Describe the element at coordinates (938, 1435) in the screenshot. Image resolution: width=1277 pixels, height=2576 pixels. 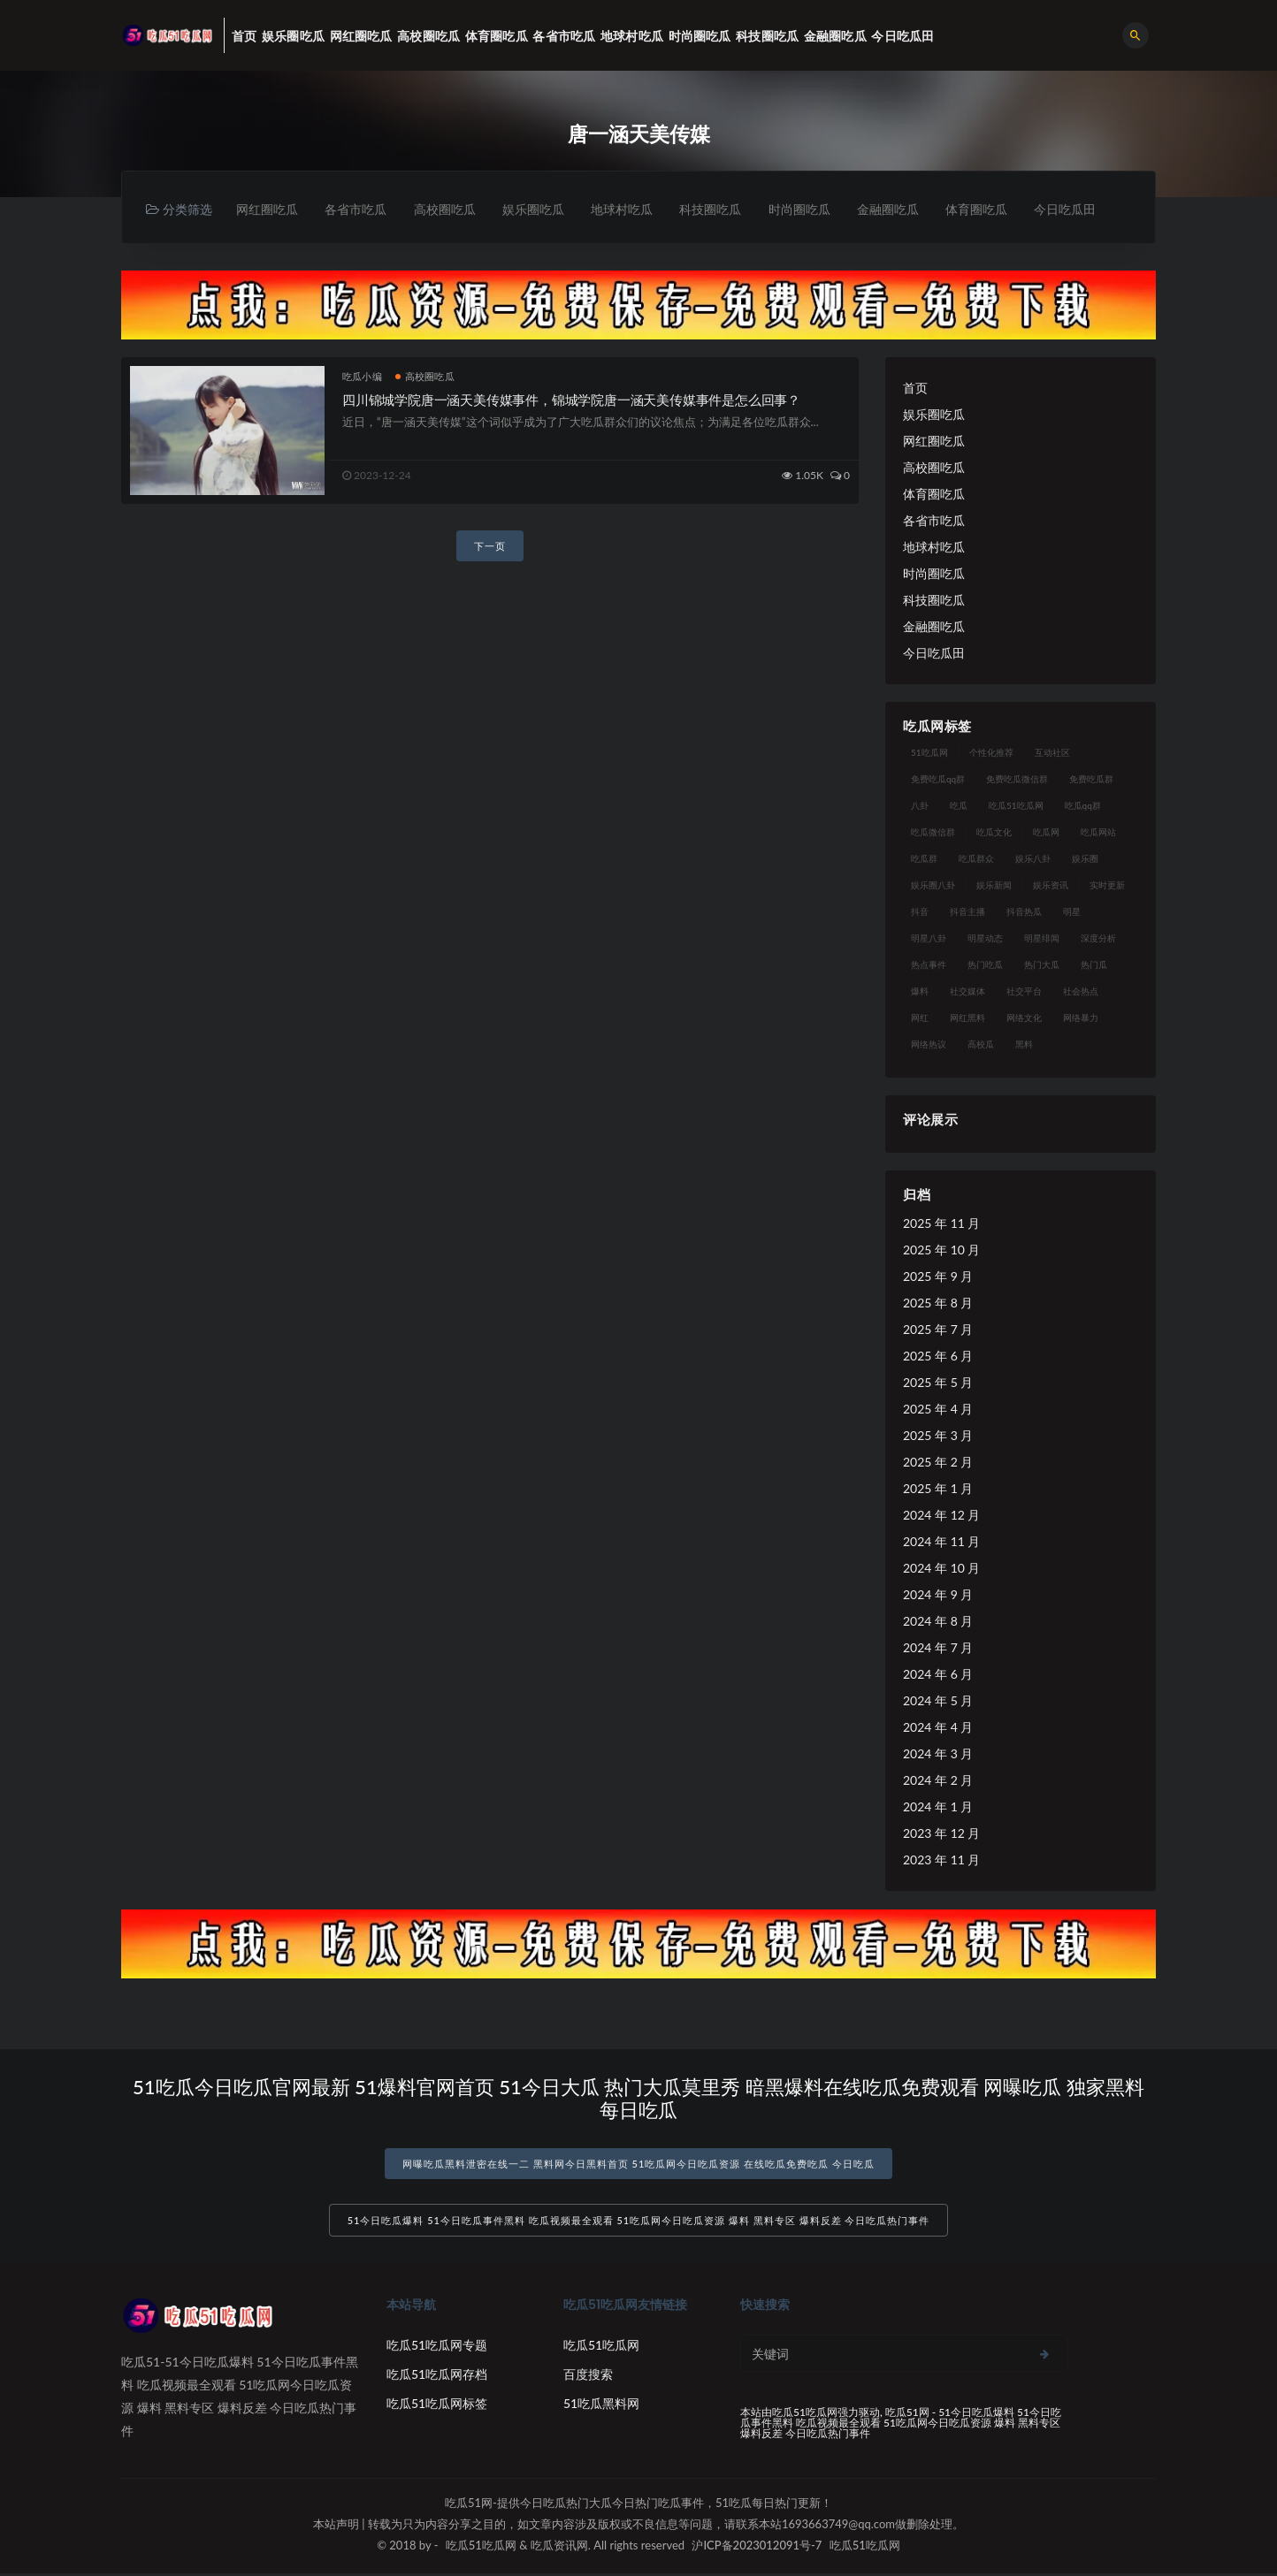
I see `2025 年 3 月` at that location.